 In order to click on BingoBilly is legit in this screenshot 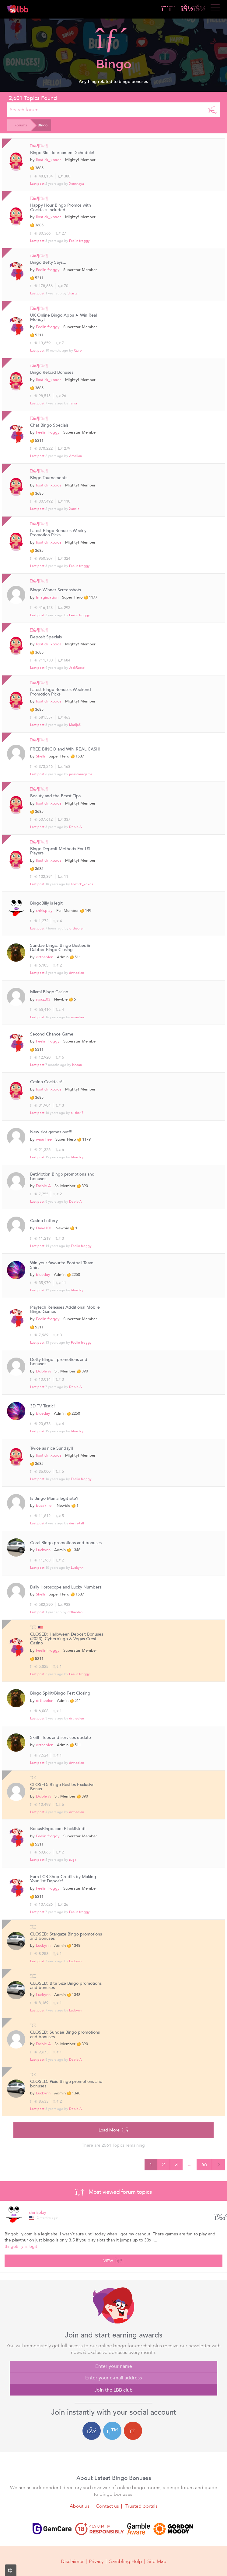, I will do `click(46, 903)`.